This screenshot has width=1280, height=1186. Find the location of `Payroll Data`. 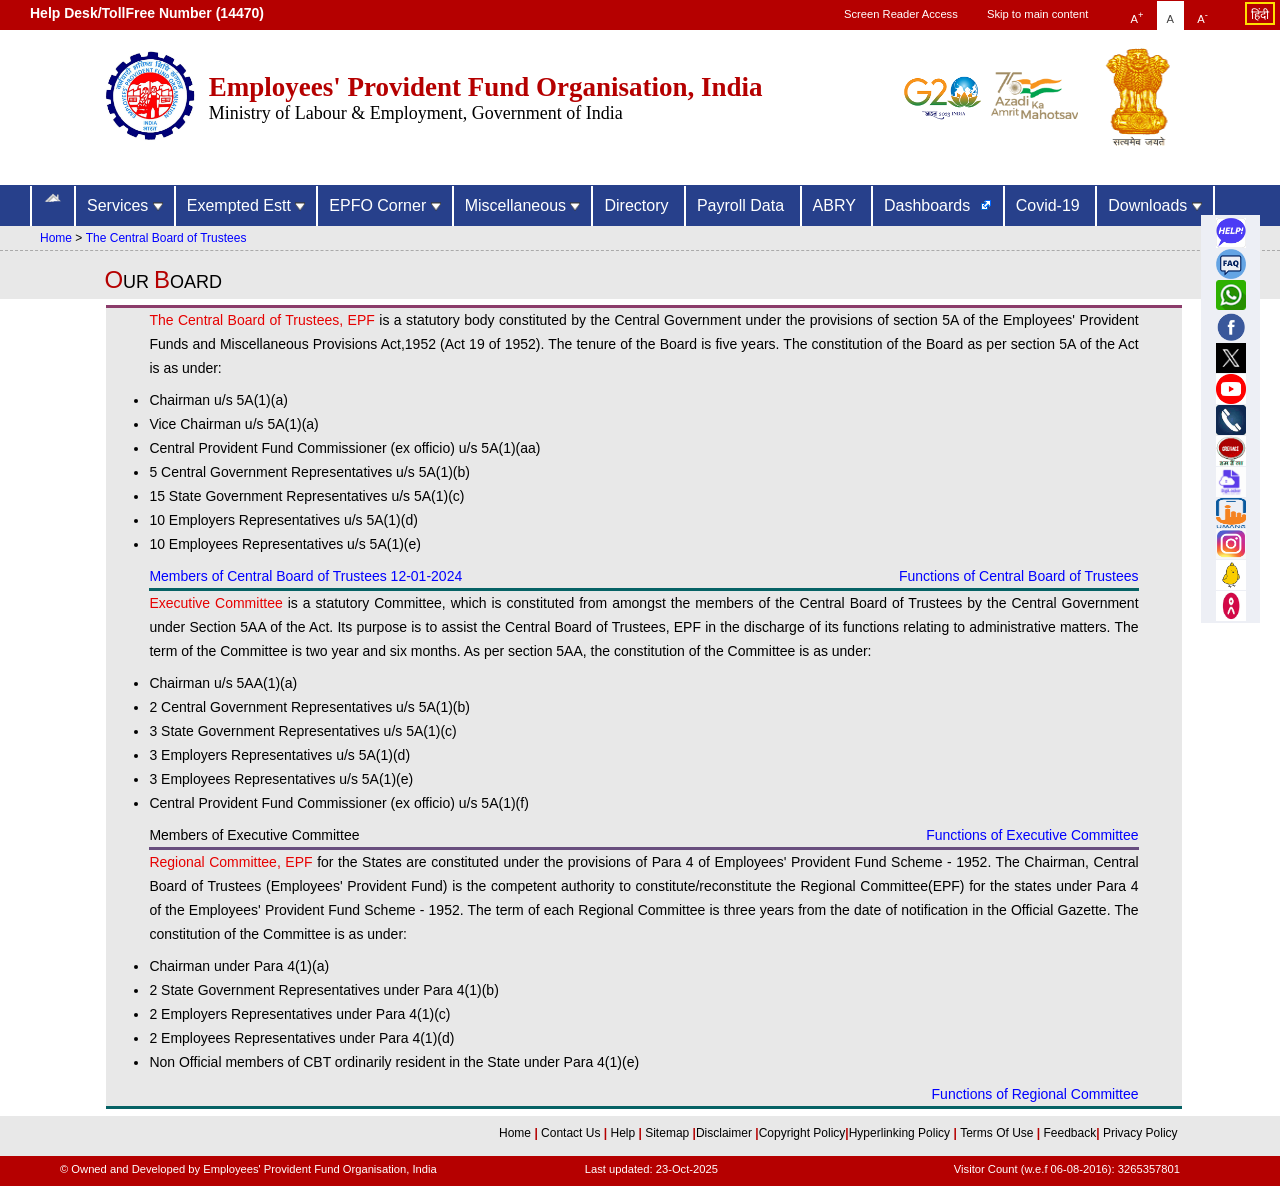

Payroll Data is located at coordinates (743, 205).